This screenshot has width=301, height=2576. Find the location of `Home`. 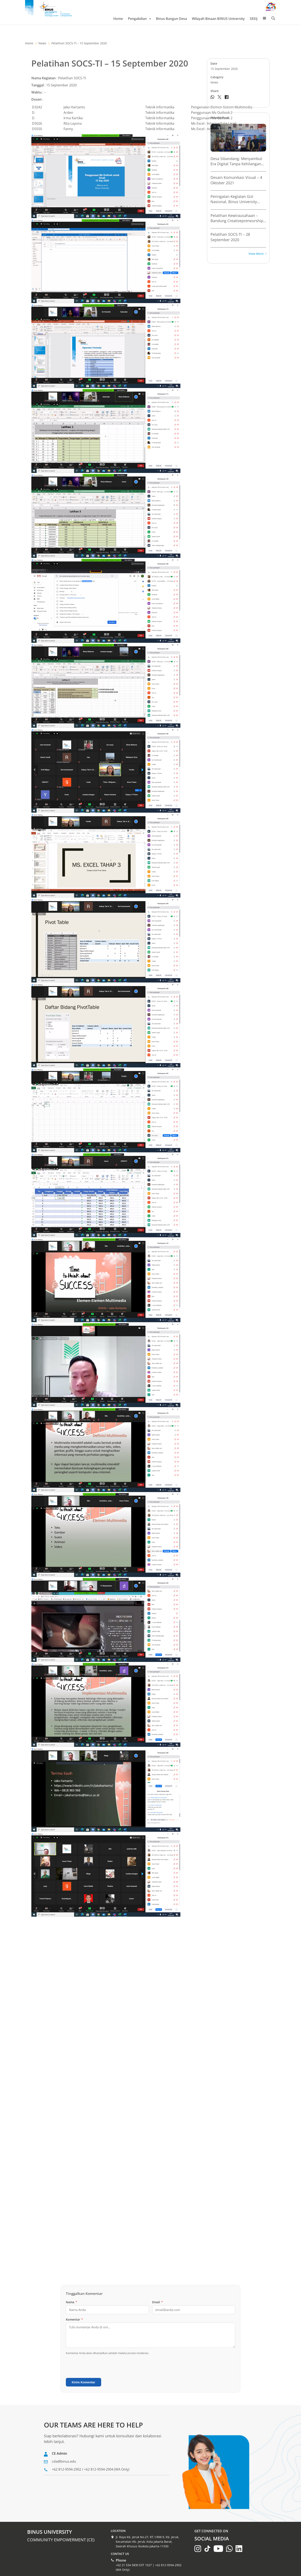

Home is located at coordinates (118, 18).